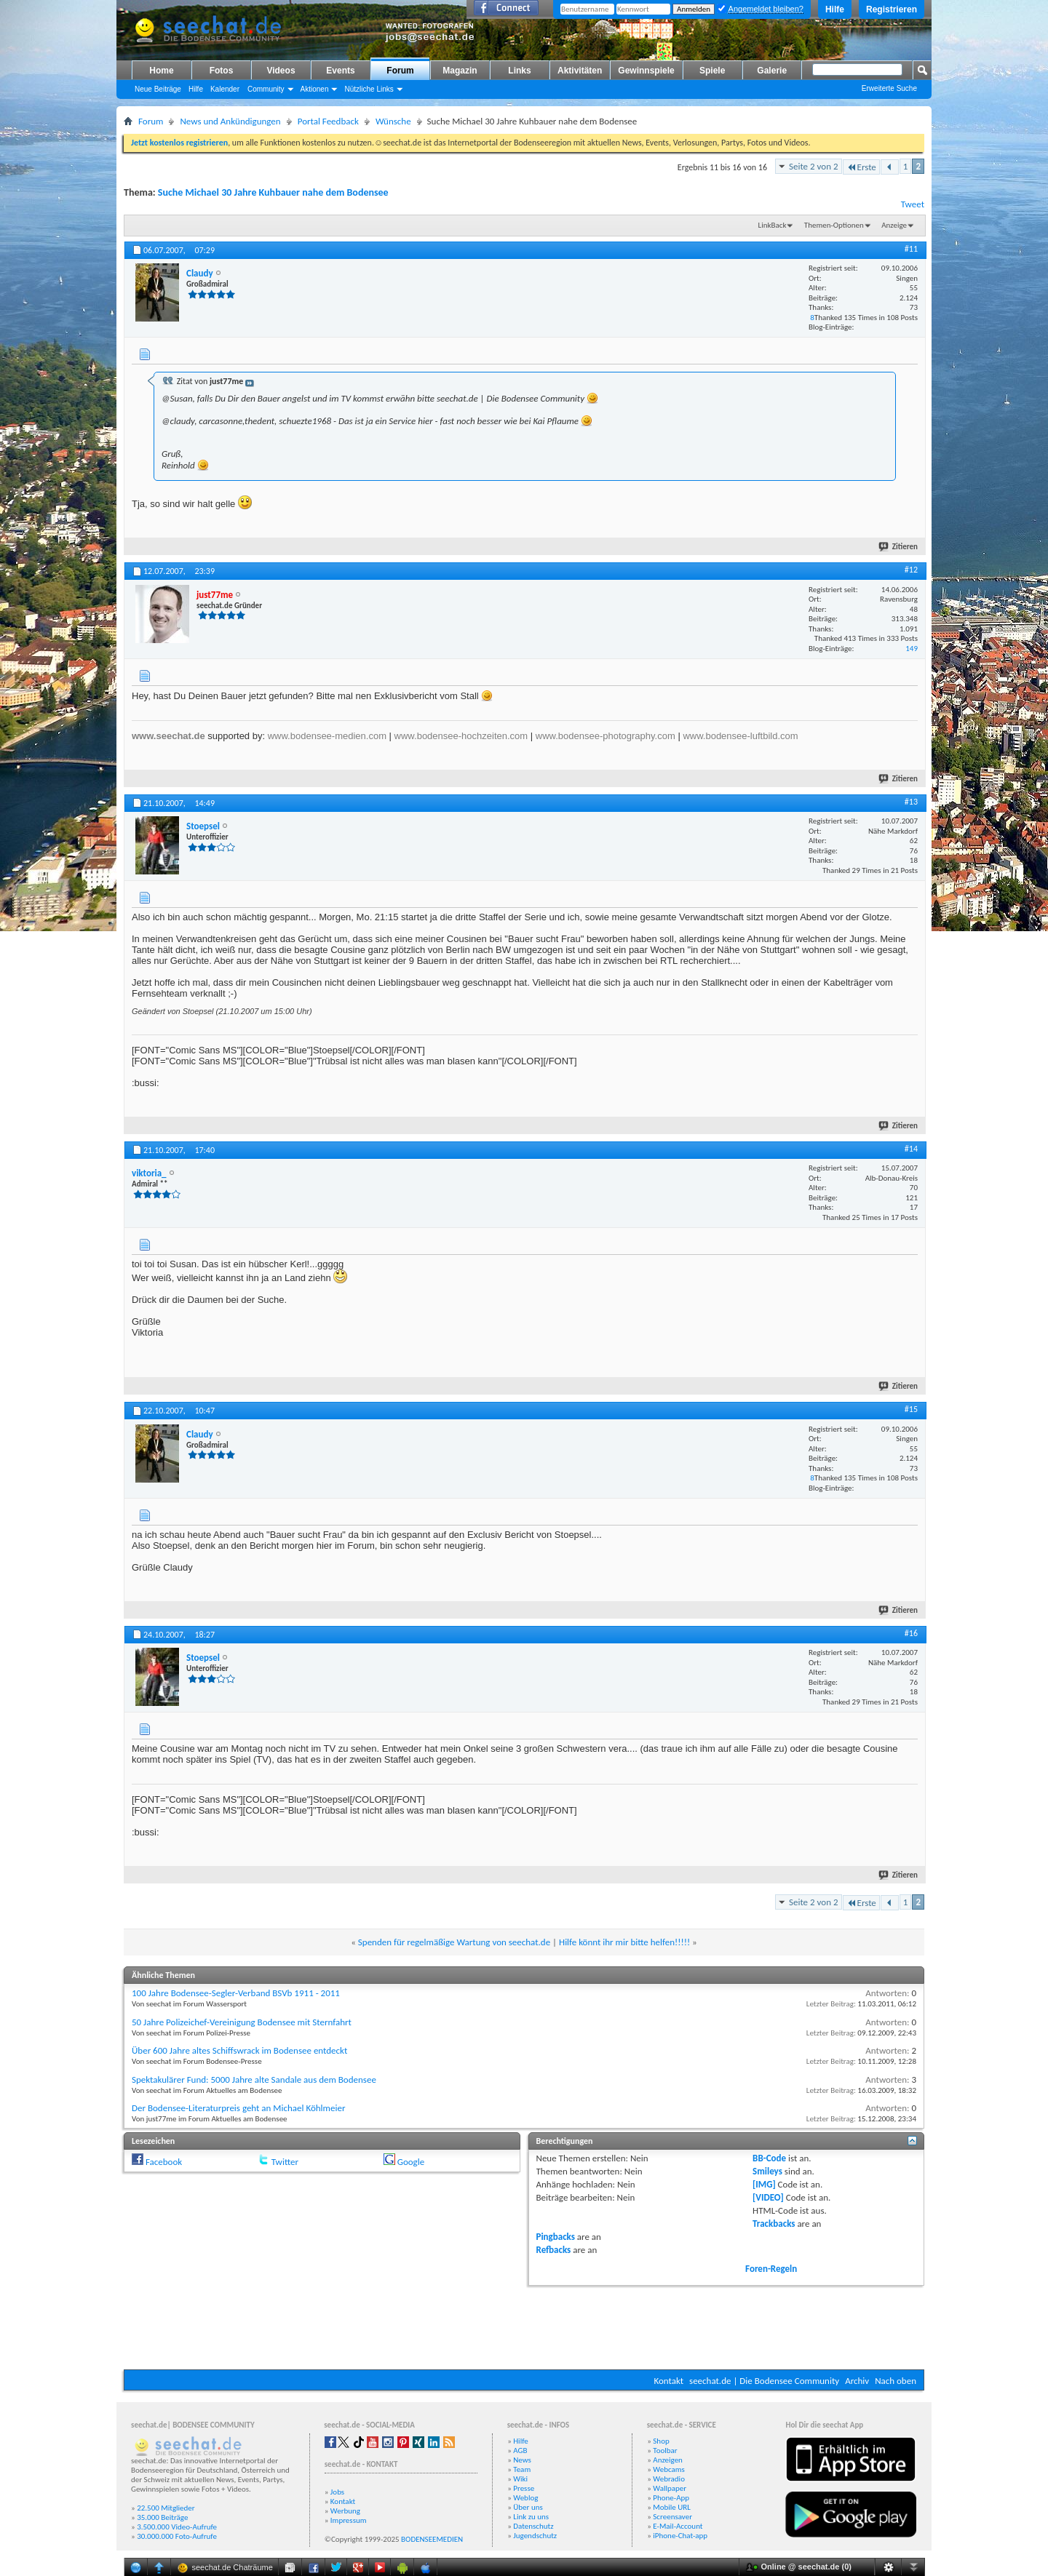 The height and width of the screenshot is (2576, 1048). What do you see at coordinates (393, 121) in the screenshot?
I see `Wünsche` at bounding box center [393, 121].